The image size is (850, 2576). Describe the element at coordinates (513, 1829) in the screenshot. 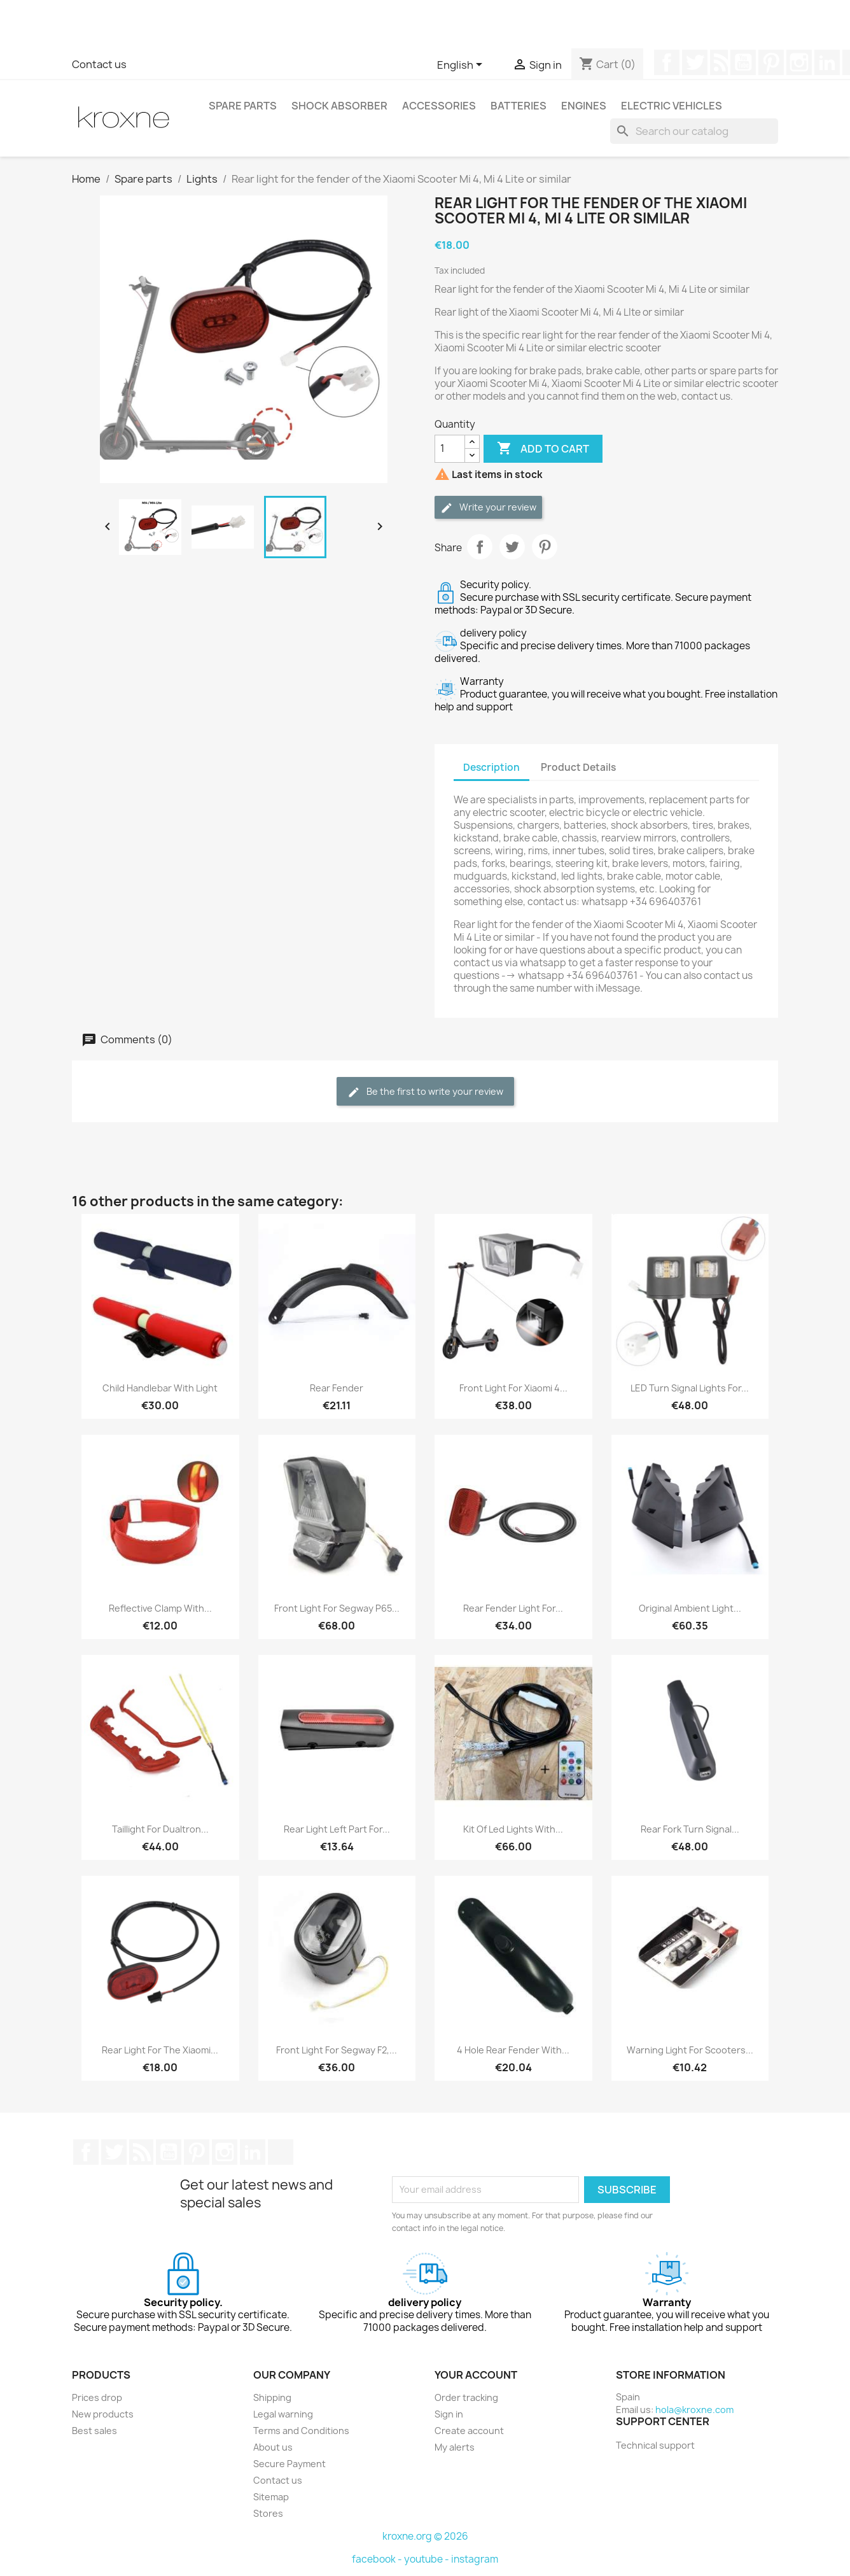

I see `Kit of led lights with...` at that location.